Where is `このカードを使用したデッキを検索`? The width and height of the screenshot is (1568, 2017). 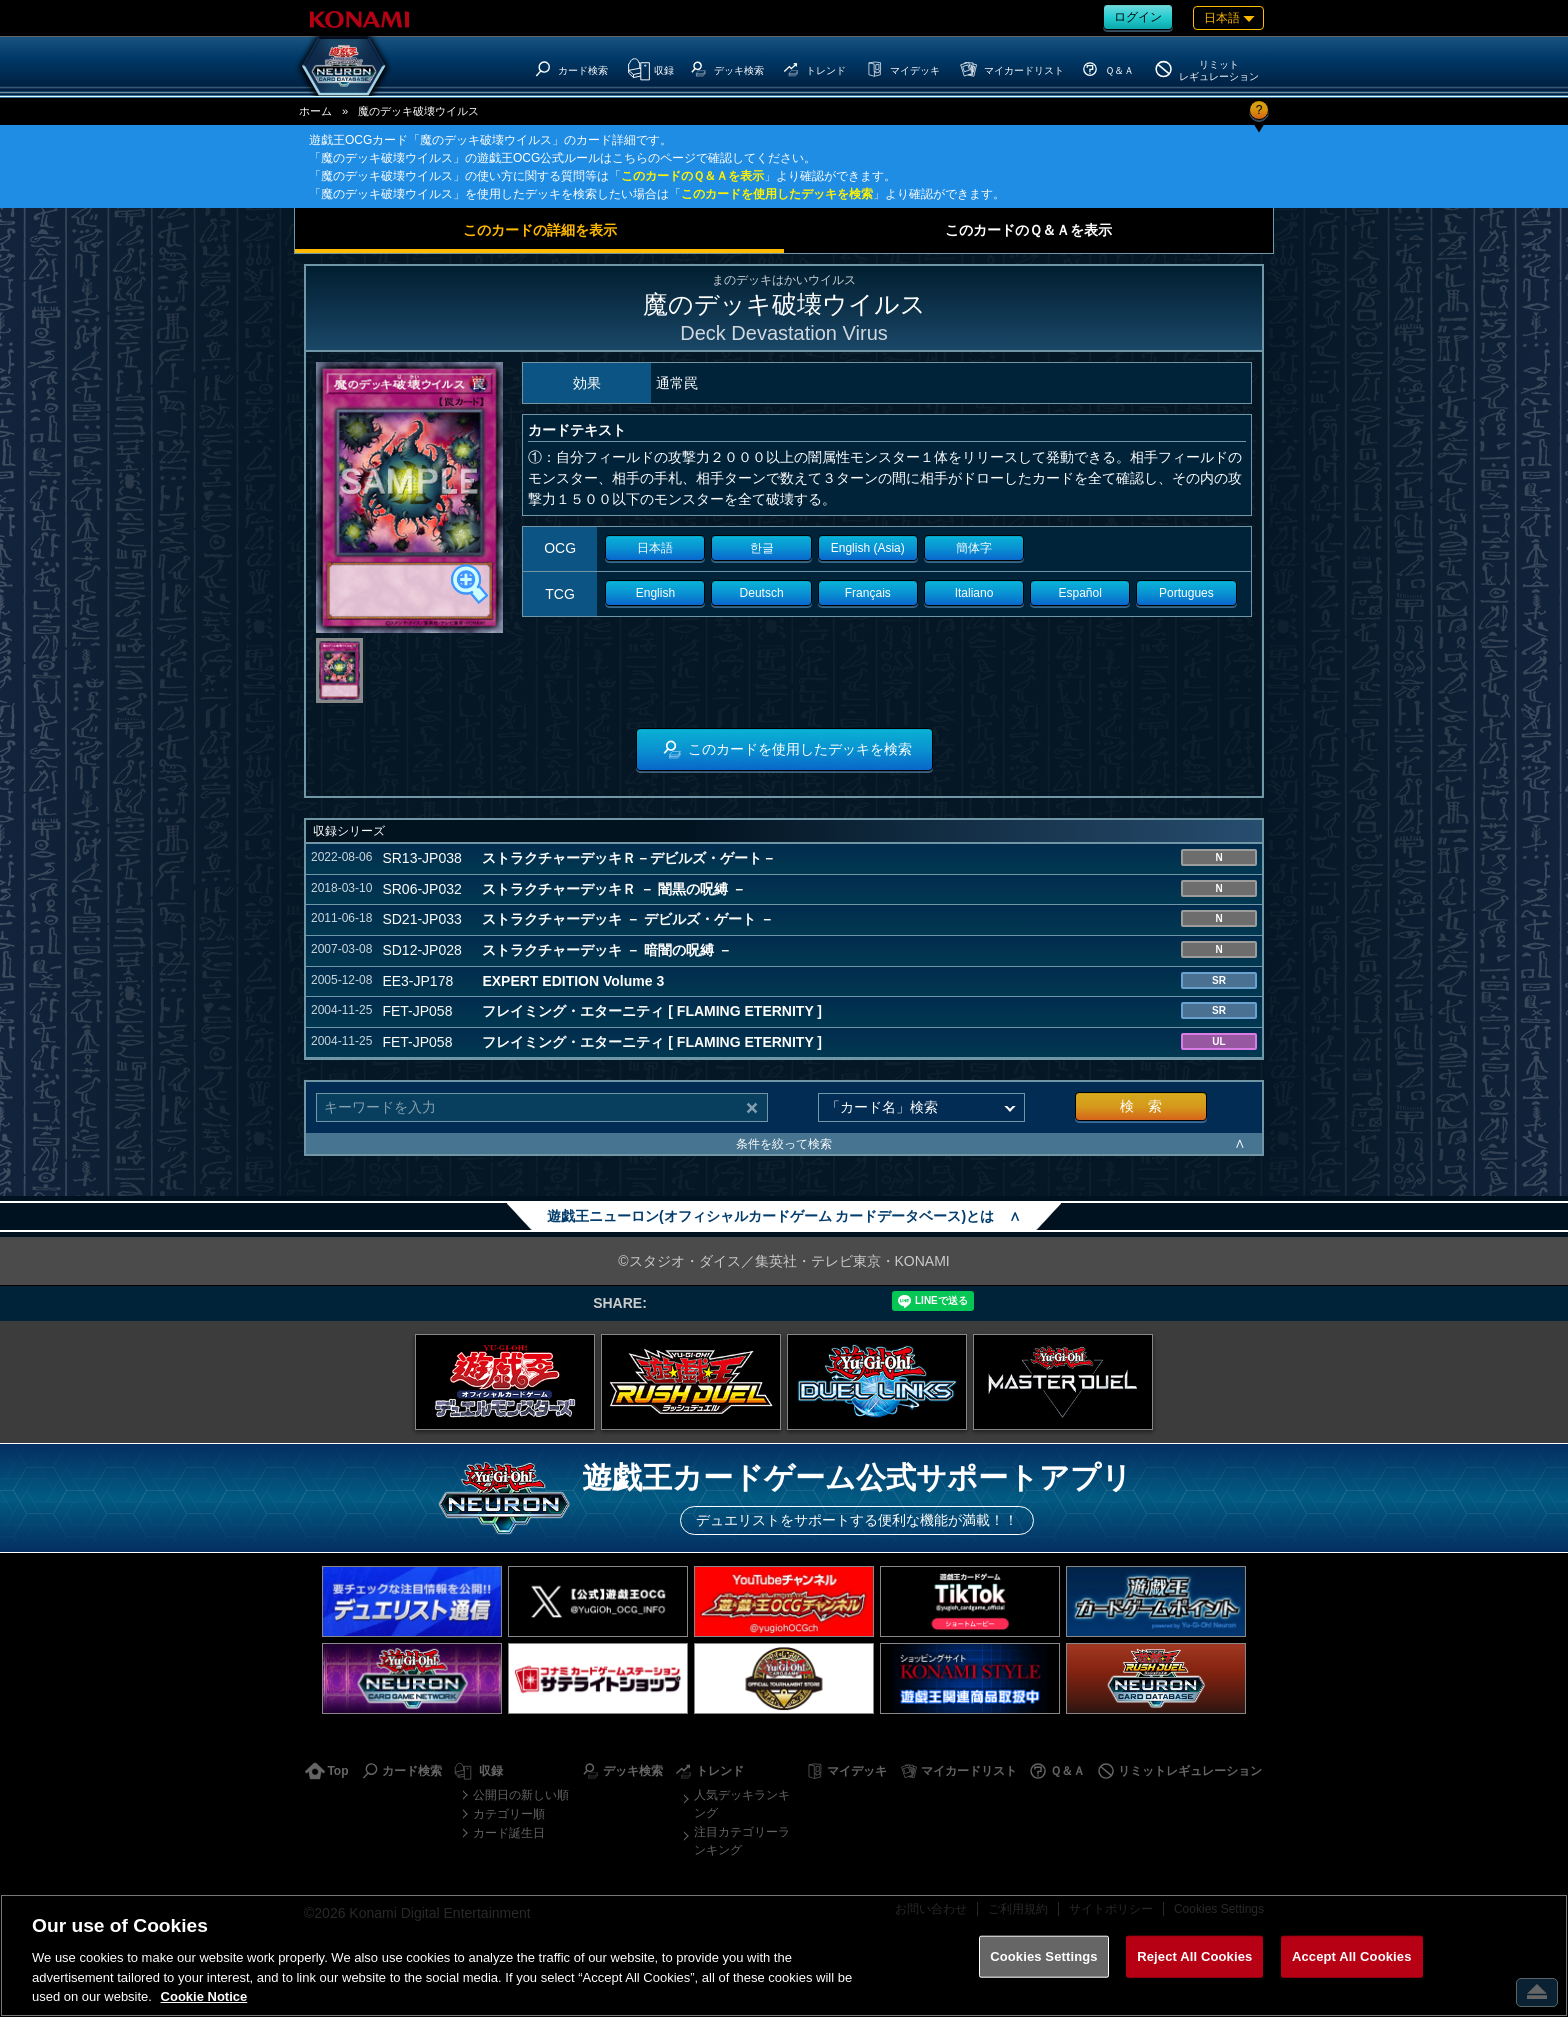 このカードを使用したデッキを検索 is located at coordinates (777, 194).